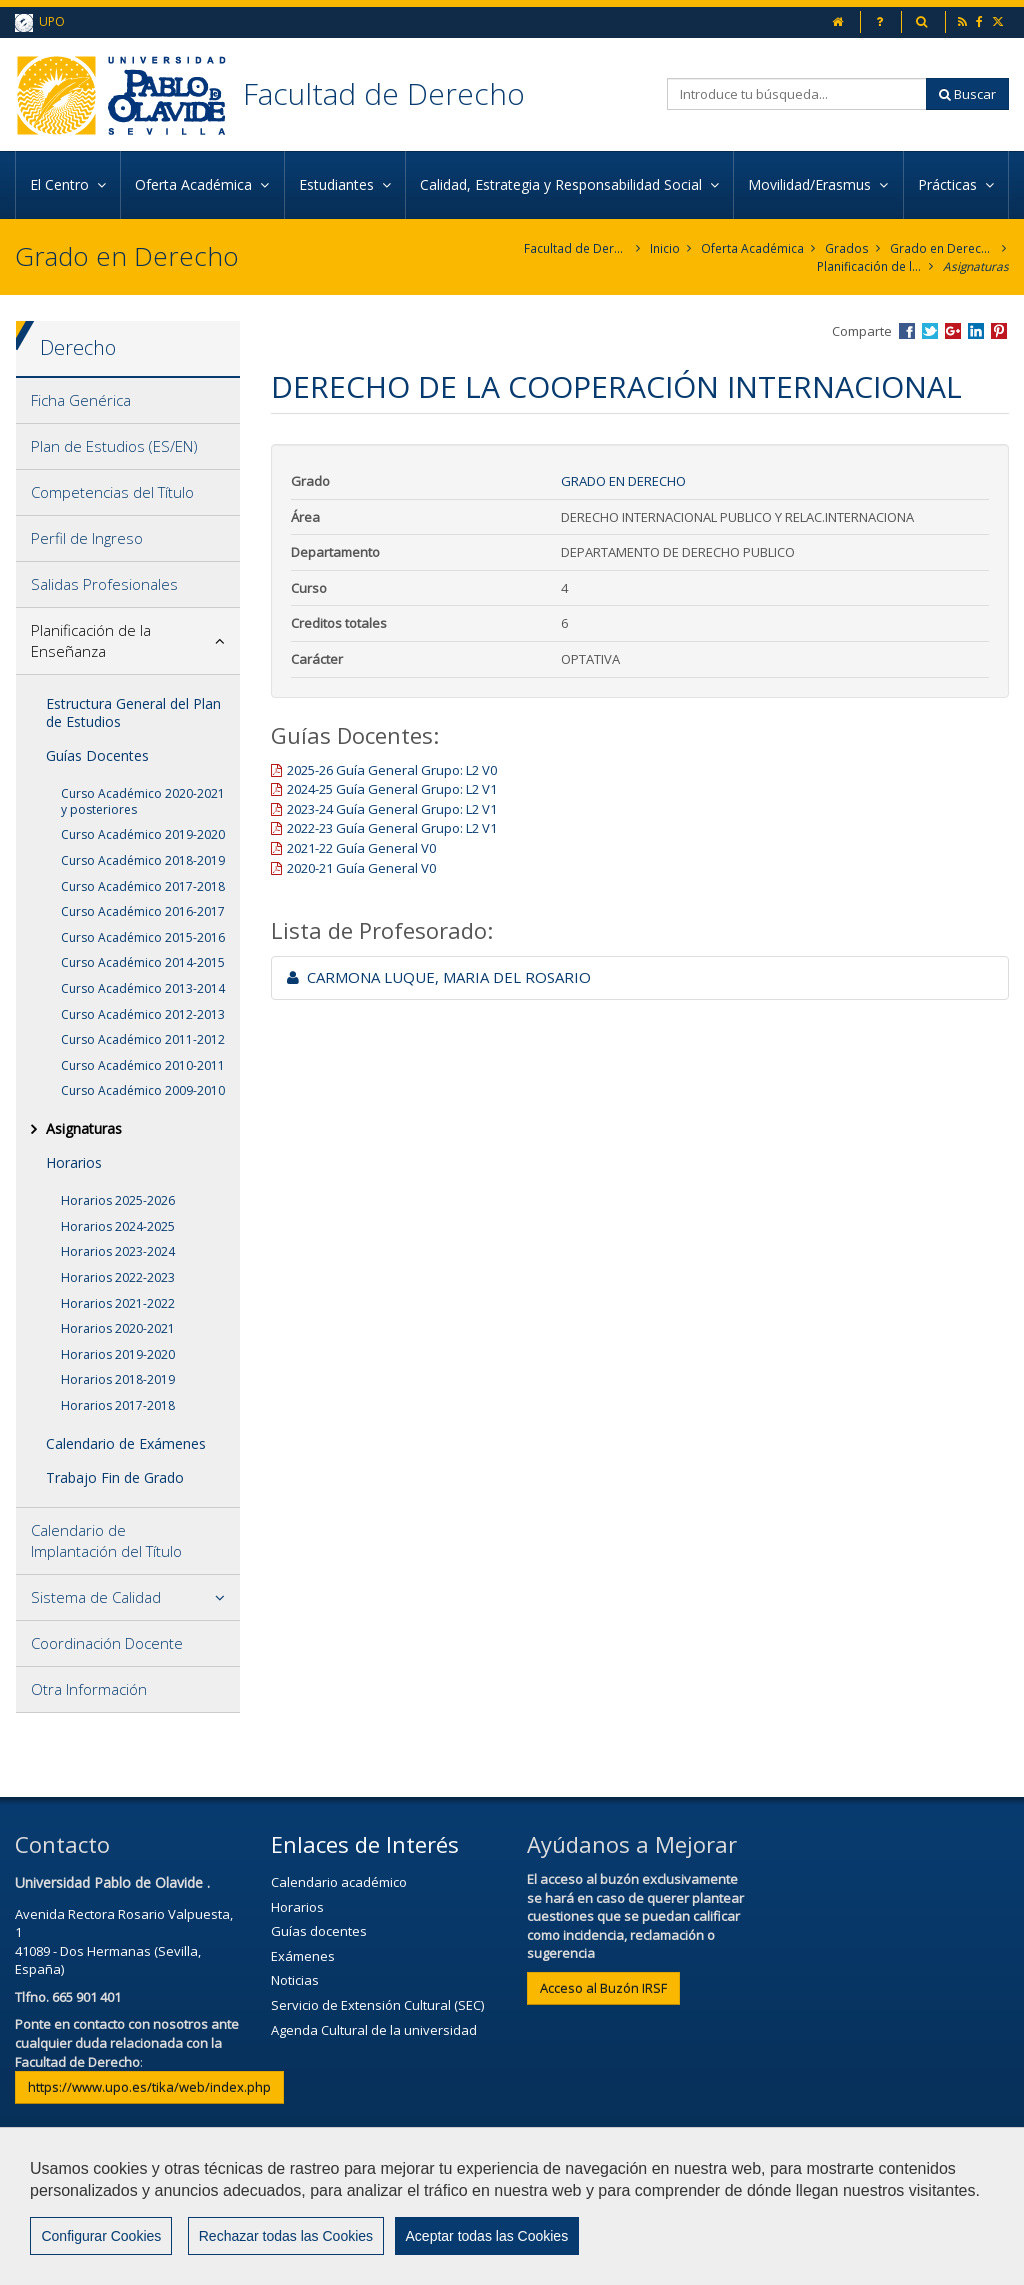  Describe the element at coordinates (104, 584) in the screenshot. I see `Salidas Profesionales` at that location.